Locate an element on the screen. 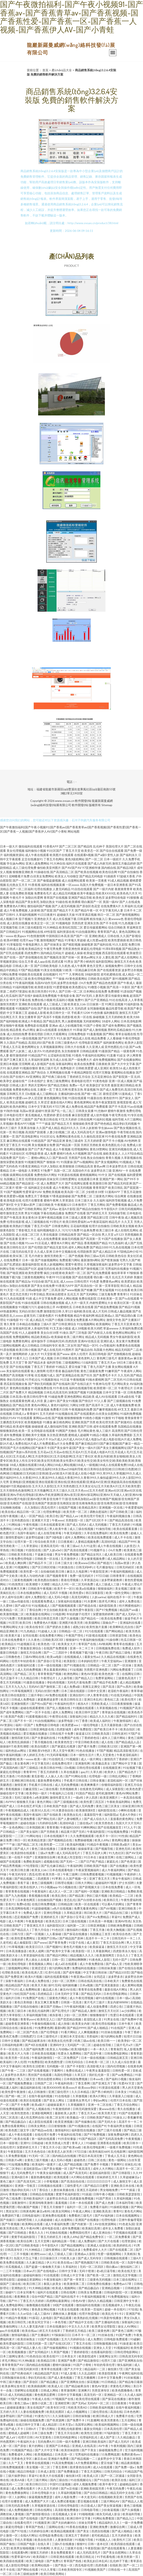 This screenshot has height=2576, width=143. 男女91视频 is located at coordinates (32, 1213).